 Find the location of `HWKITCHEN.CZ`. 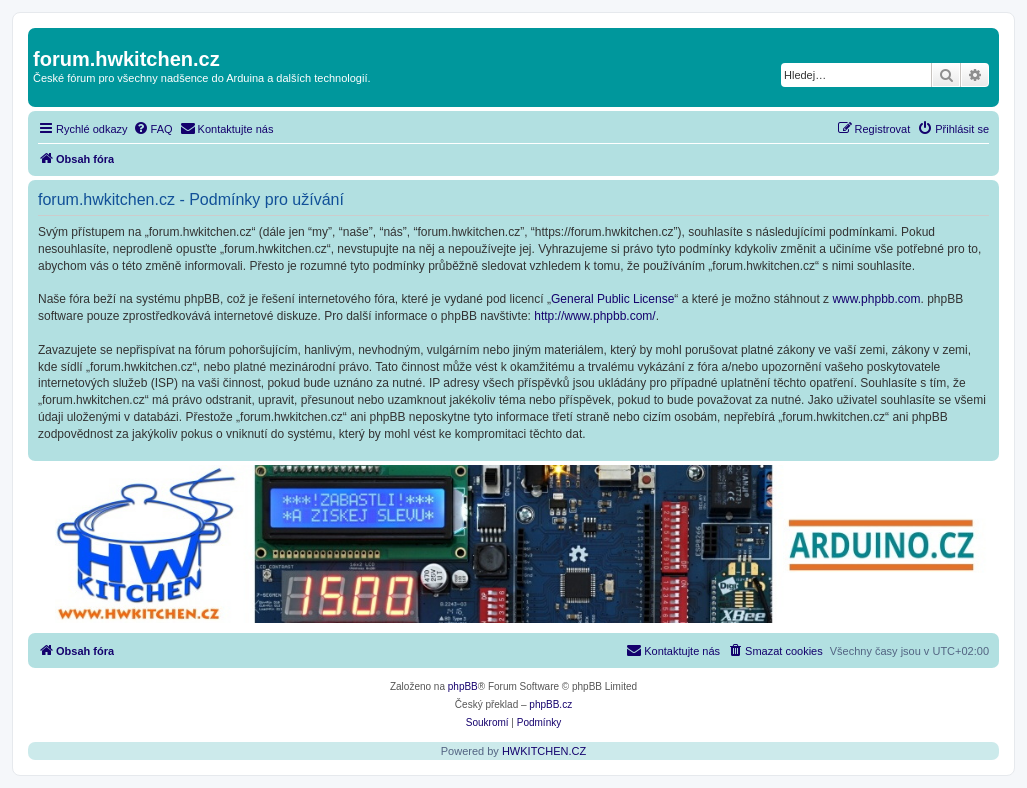

HWKITCHEN.CZ is located at coordinates (544, 751).